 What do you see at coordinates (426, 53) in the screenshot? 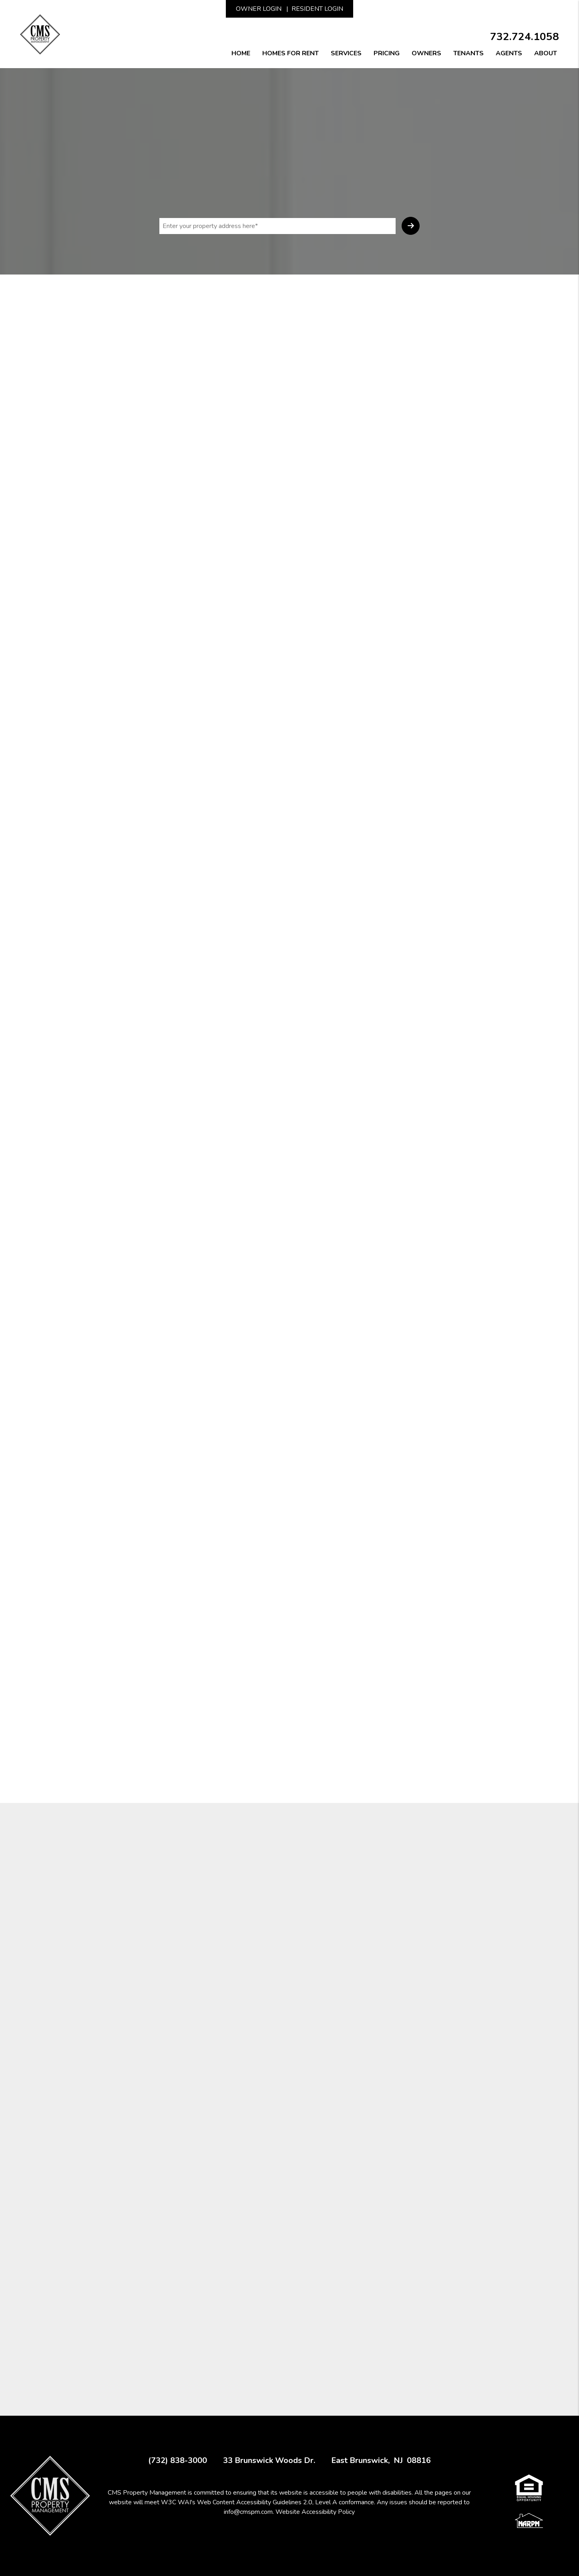
I see `Owners [Owner Resources]` at bounding box center [426, 53].